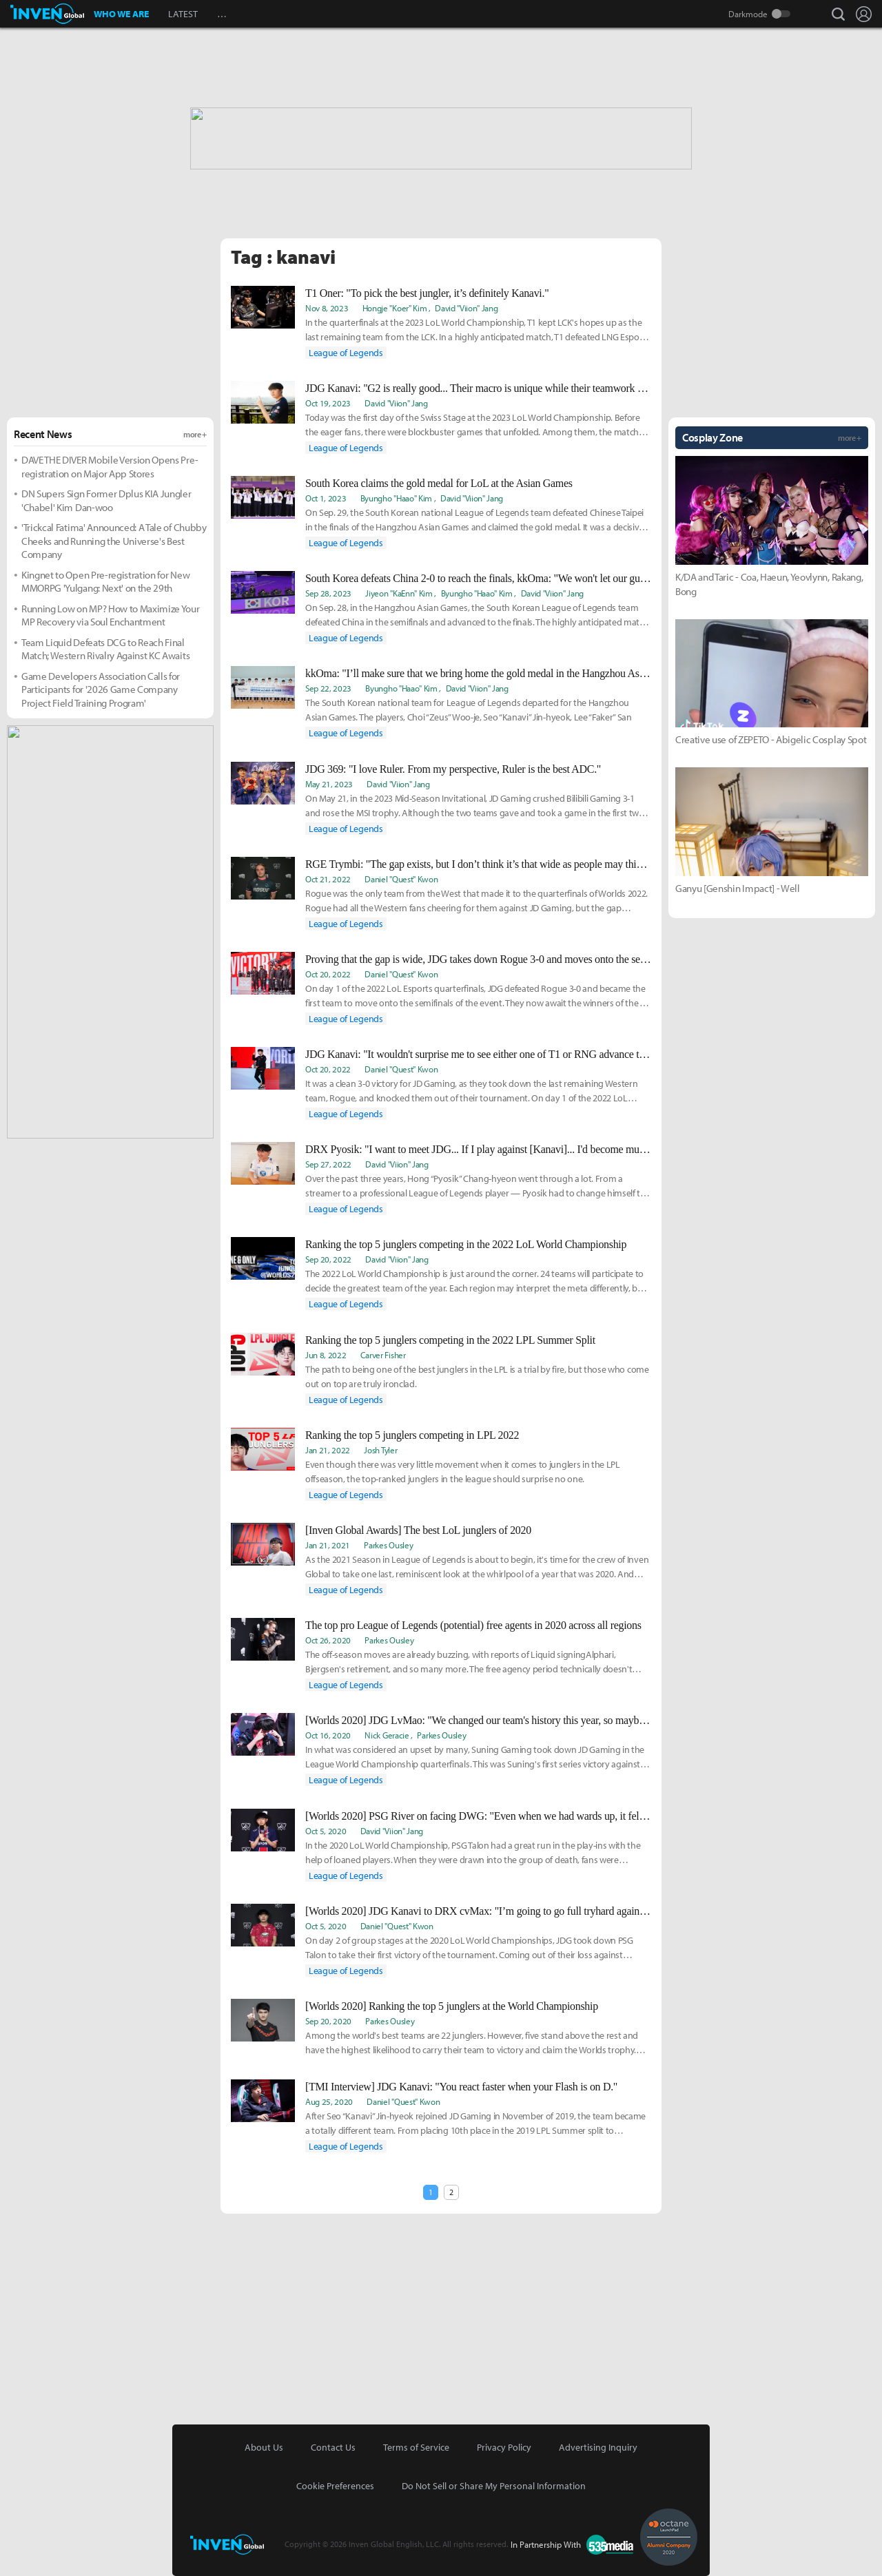  I want to click on Team Liquid Defeats DCG to Reach Final Match; Western Rivalry Against KC Awaits, so click(105, 649).